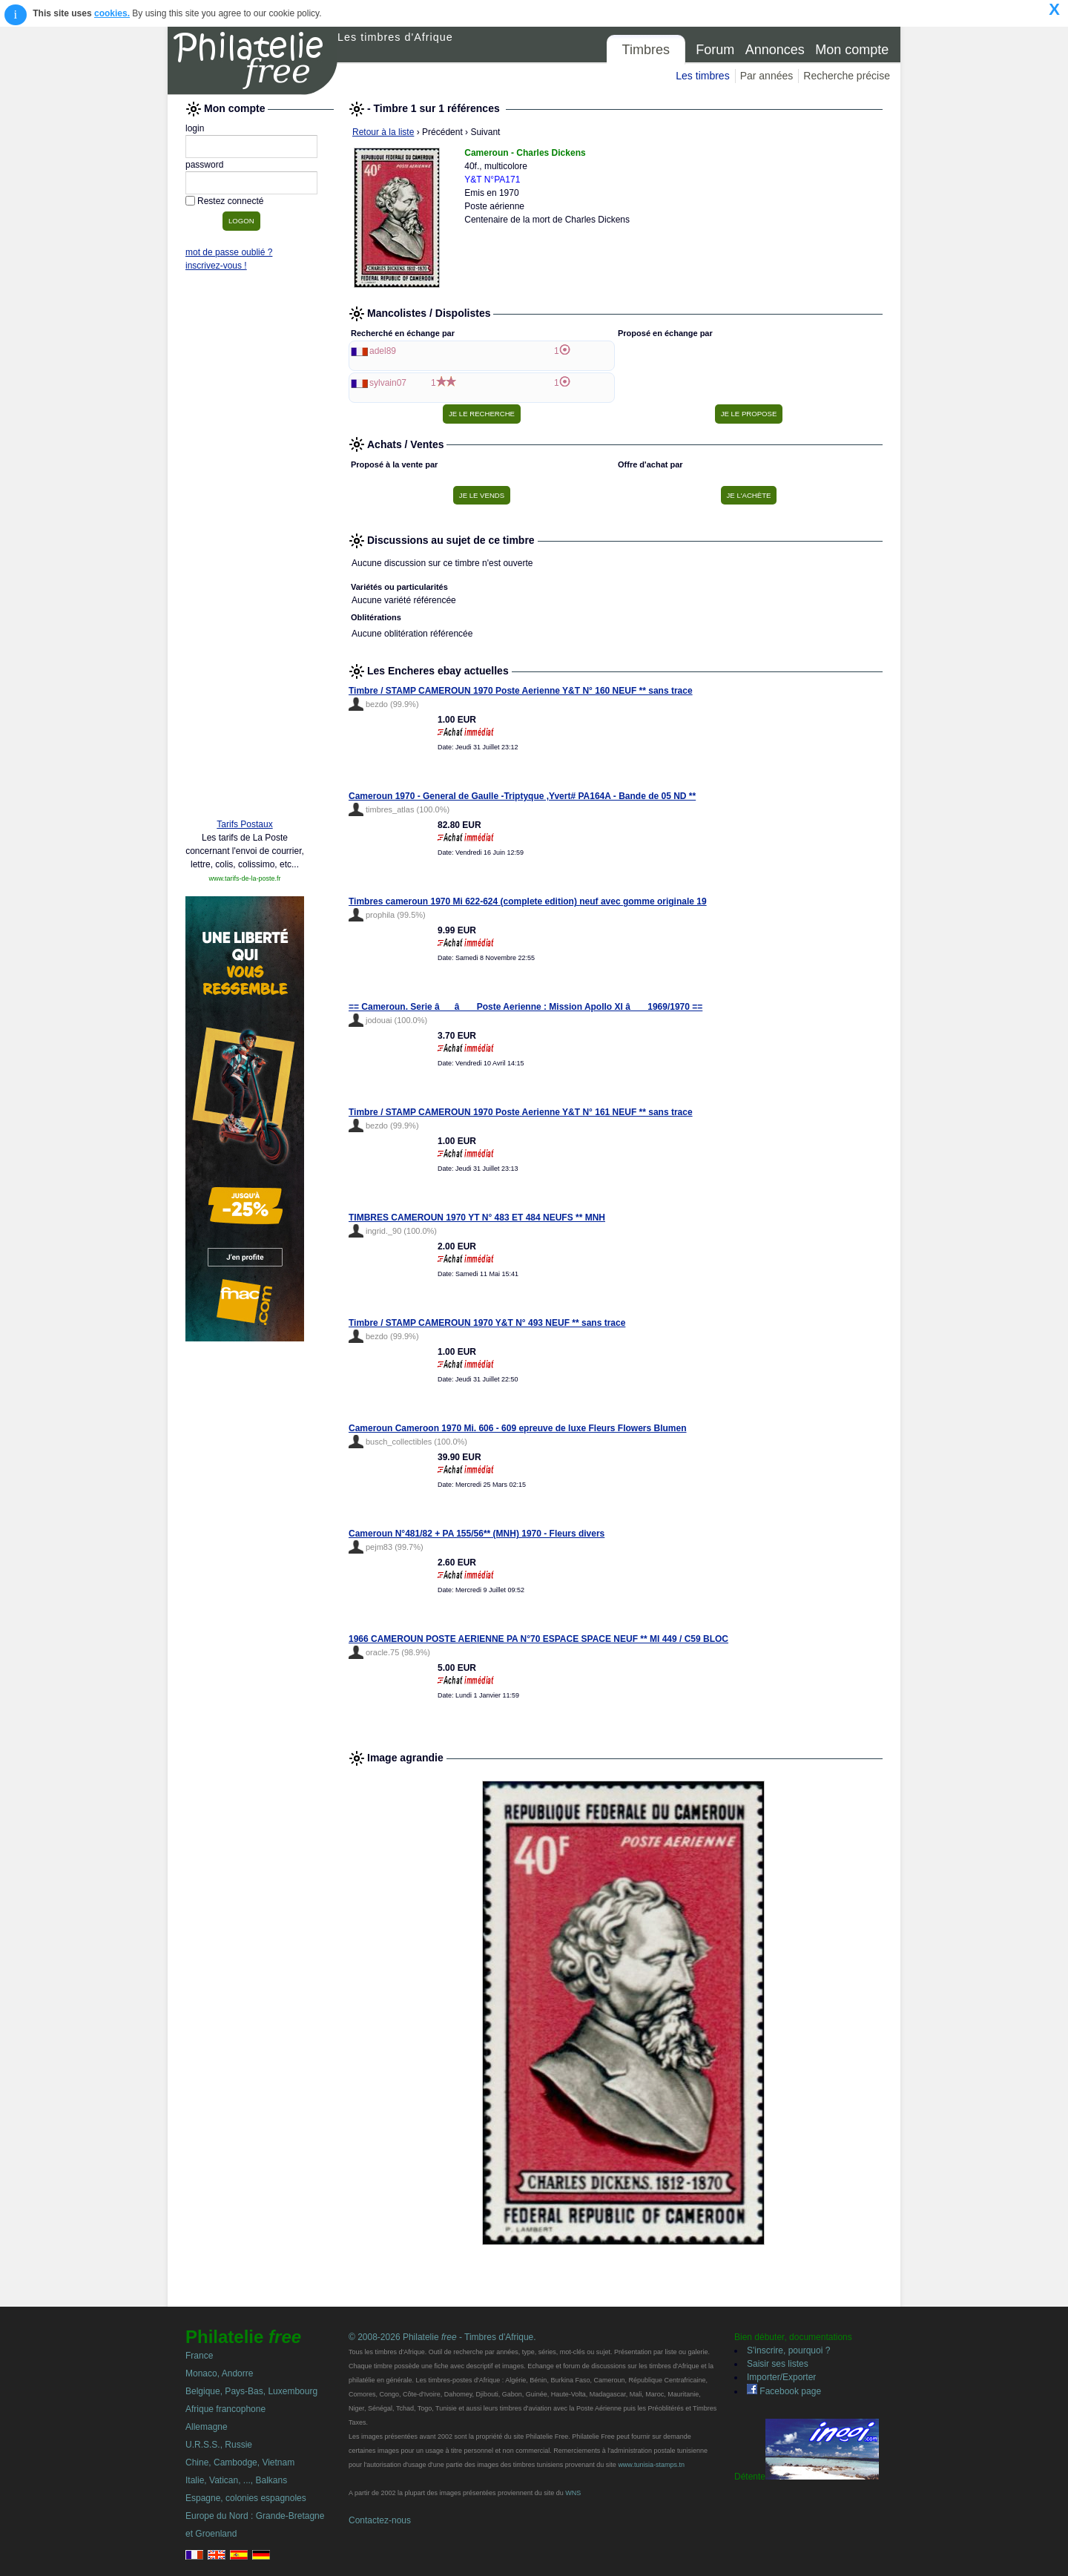 This screenshot has height=2576, width=1068. Describe the element at coordinates (477, 1217) in the screenshot. I see `TIMBRES CAMEROUN 1970 YT N° 483 ET 484 NEUFS ** MNH` at that location.